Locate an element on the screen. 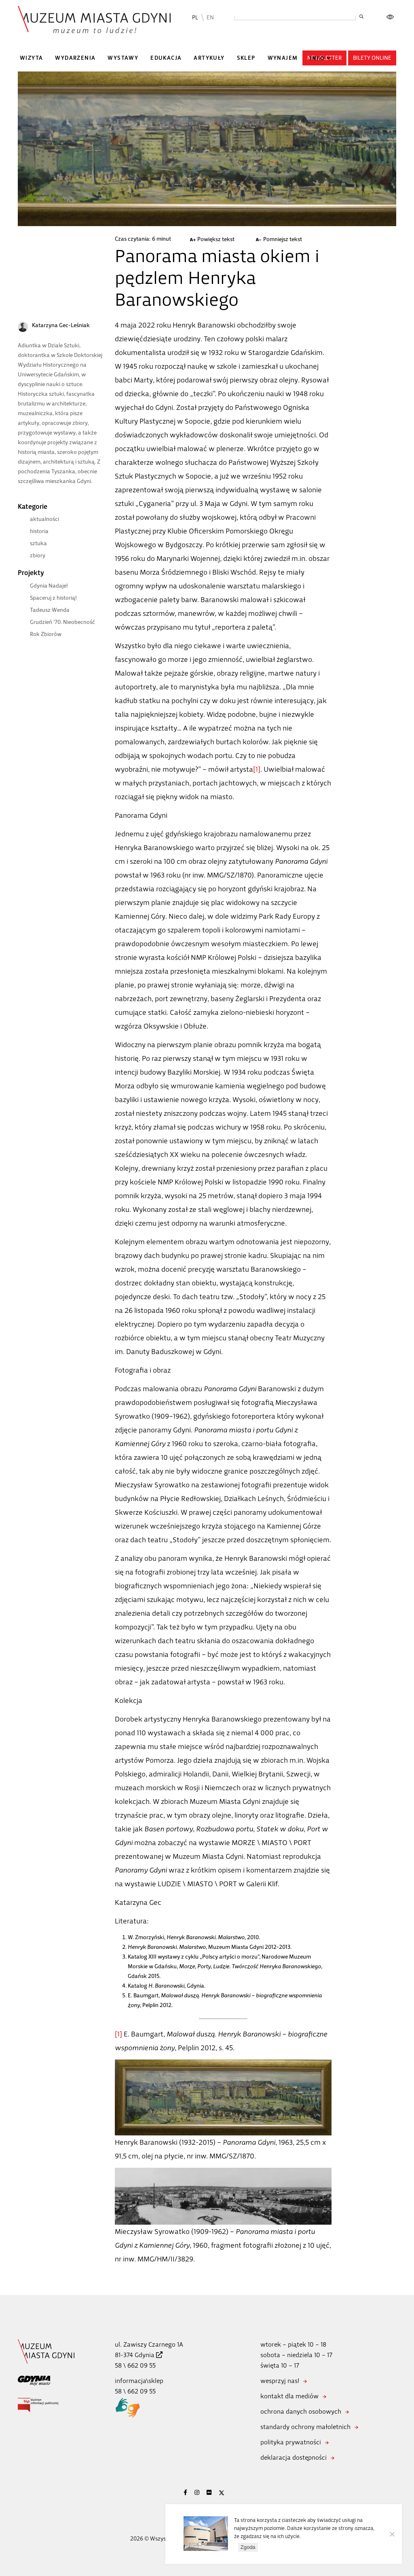  aktualności is located at coordinates (44, 519).